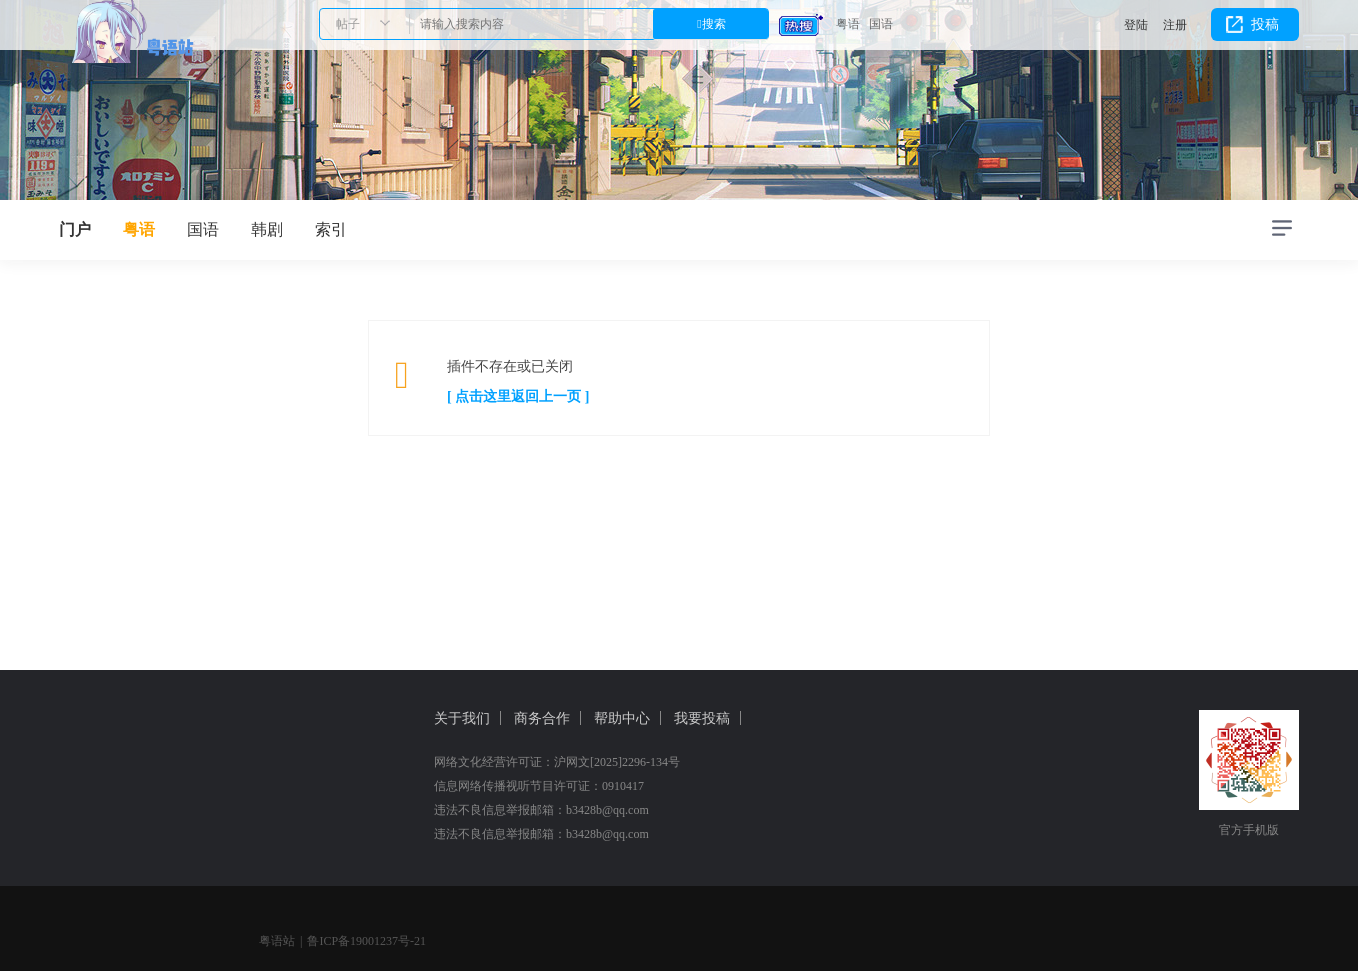  Describe the element at coordinates (1175, 25) in the screenshot. I see `注册` at that location.